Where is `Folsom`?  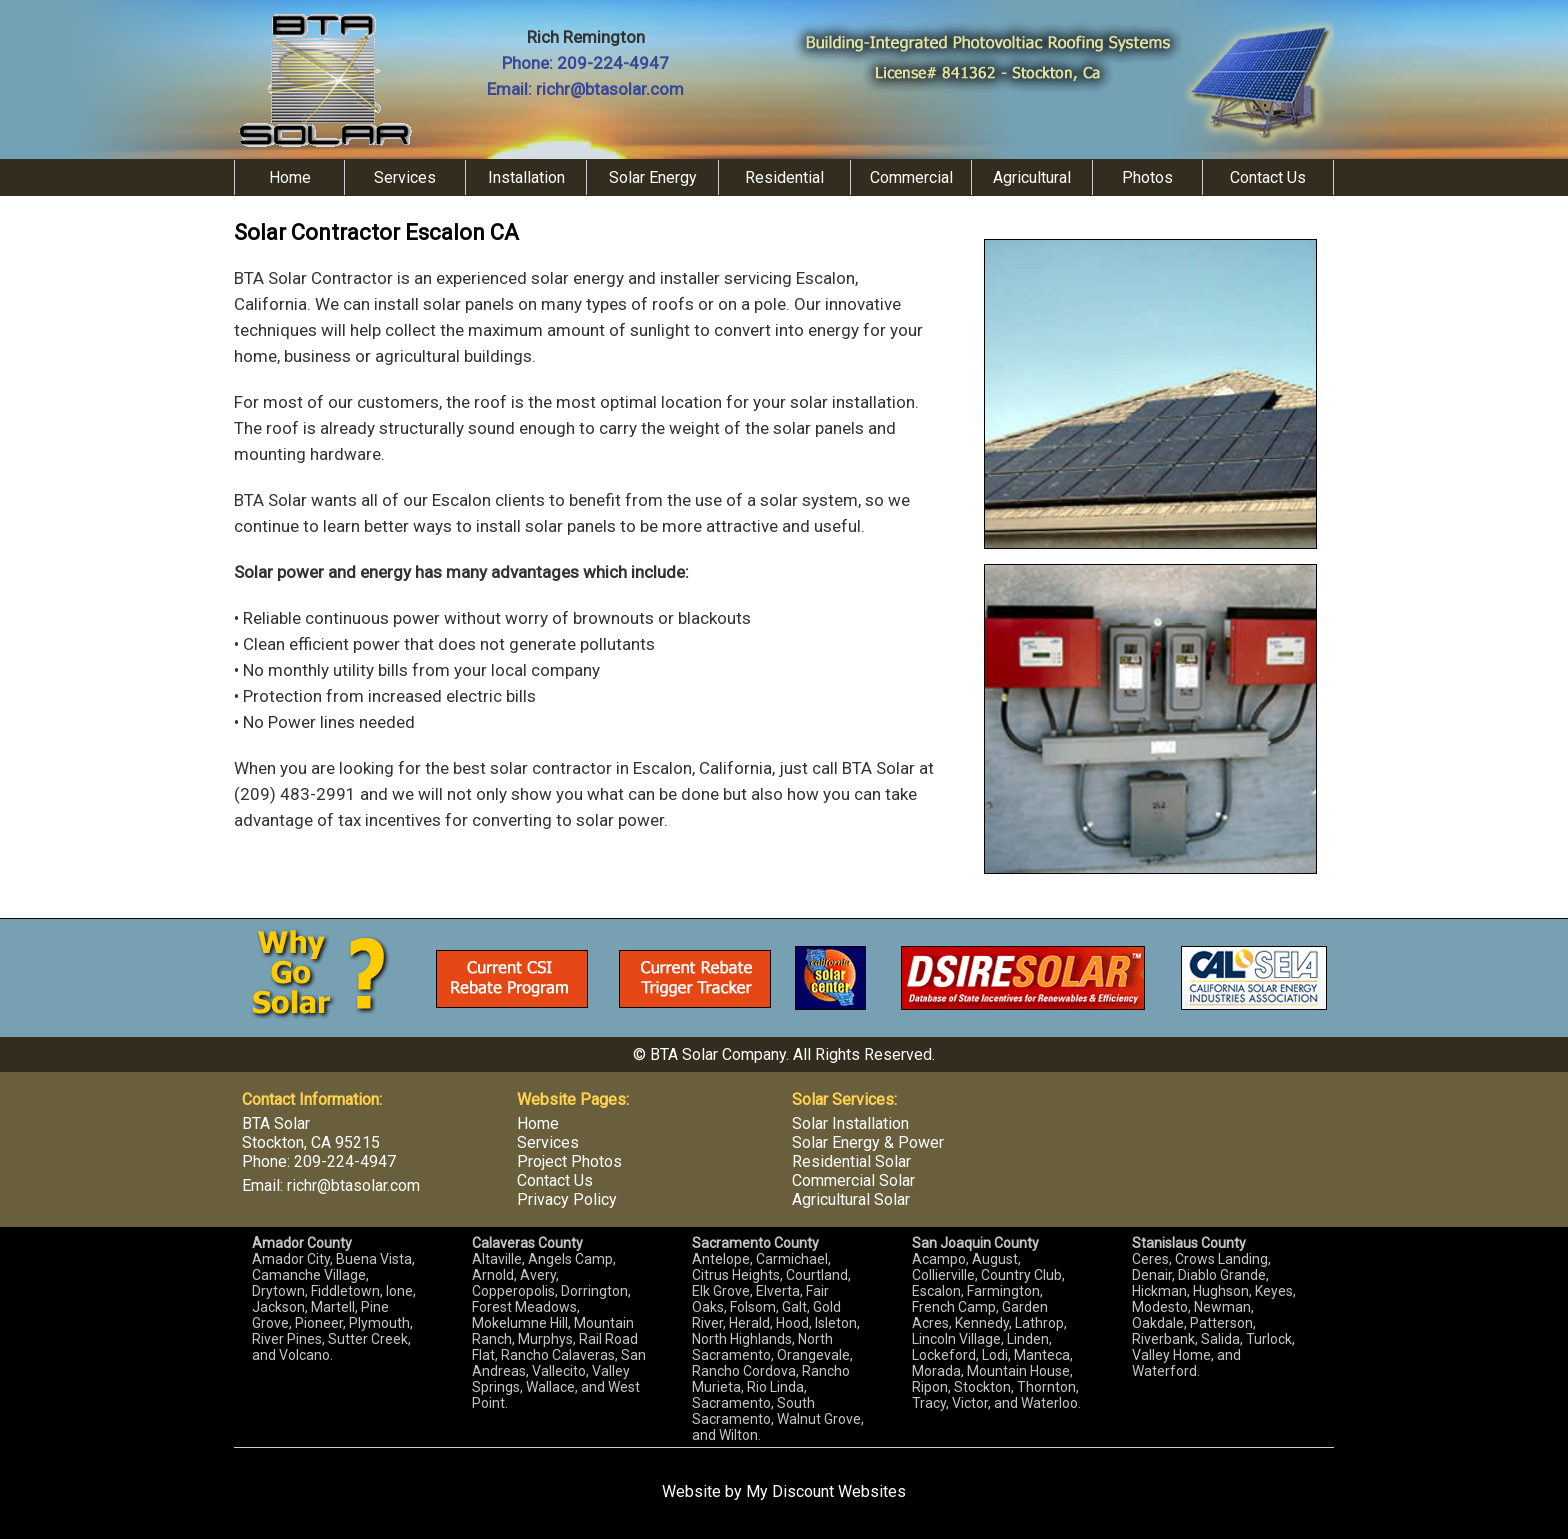
Folsom is located at coordinates (753, 1307).